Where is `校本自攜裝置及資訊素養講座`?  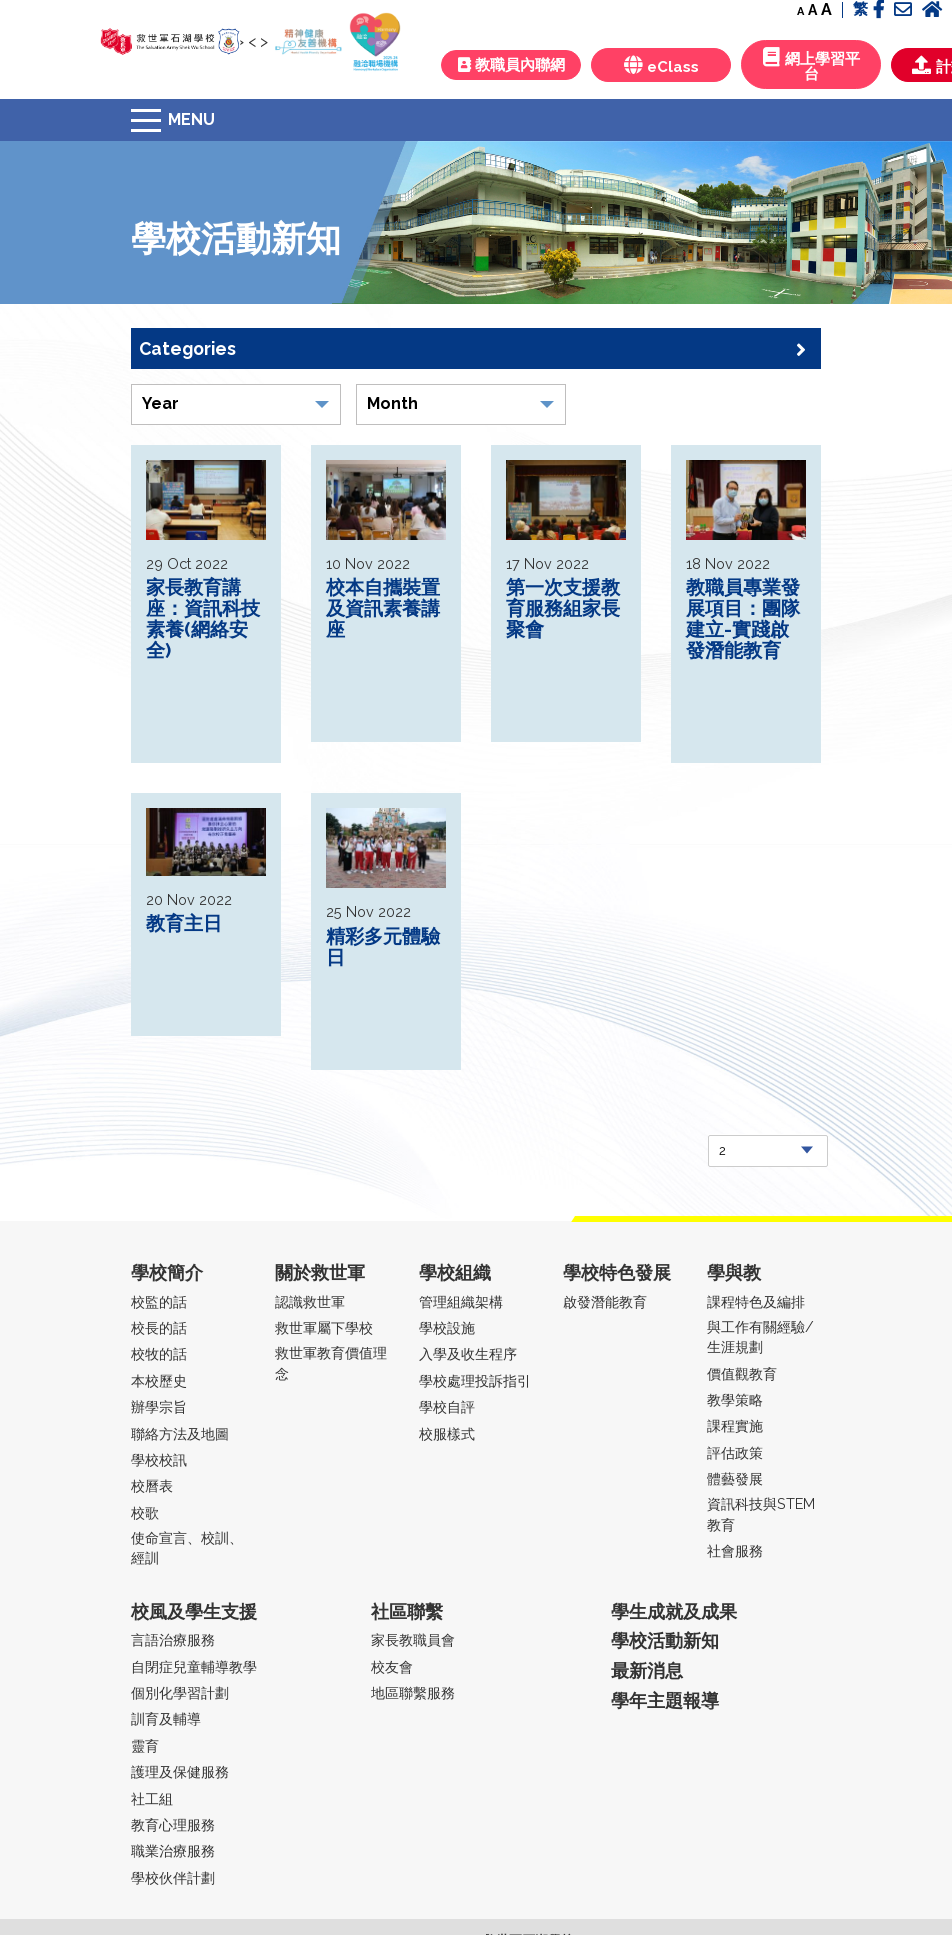
校本自攜裝置及資訊素養講座 is located at coordinates (383, 608).